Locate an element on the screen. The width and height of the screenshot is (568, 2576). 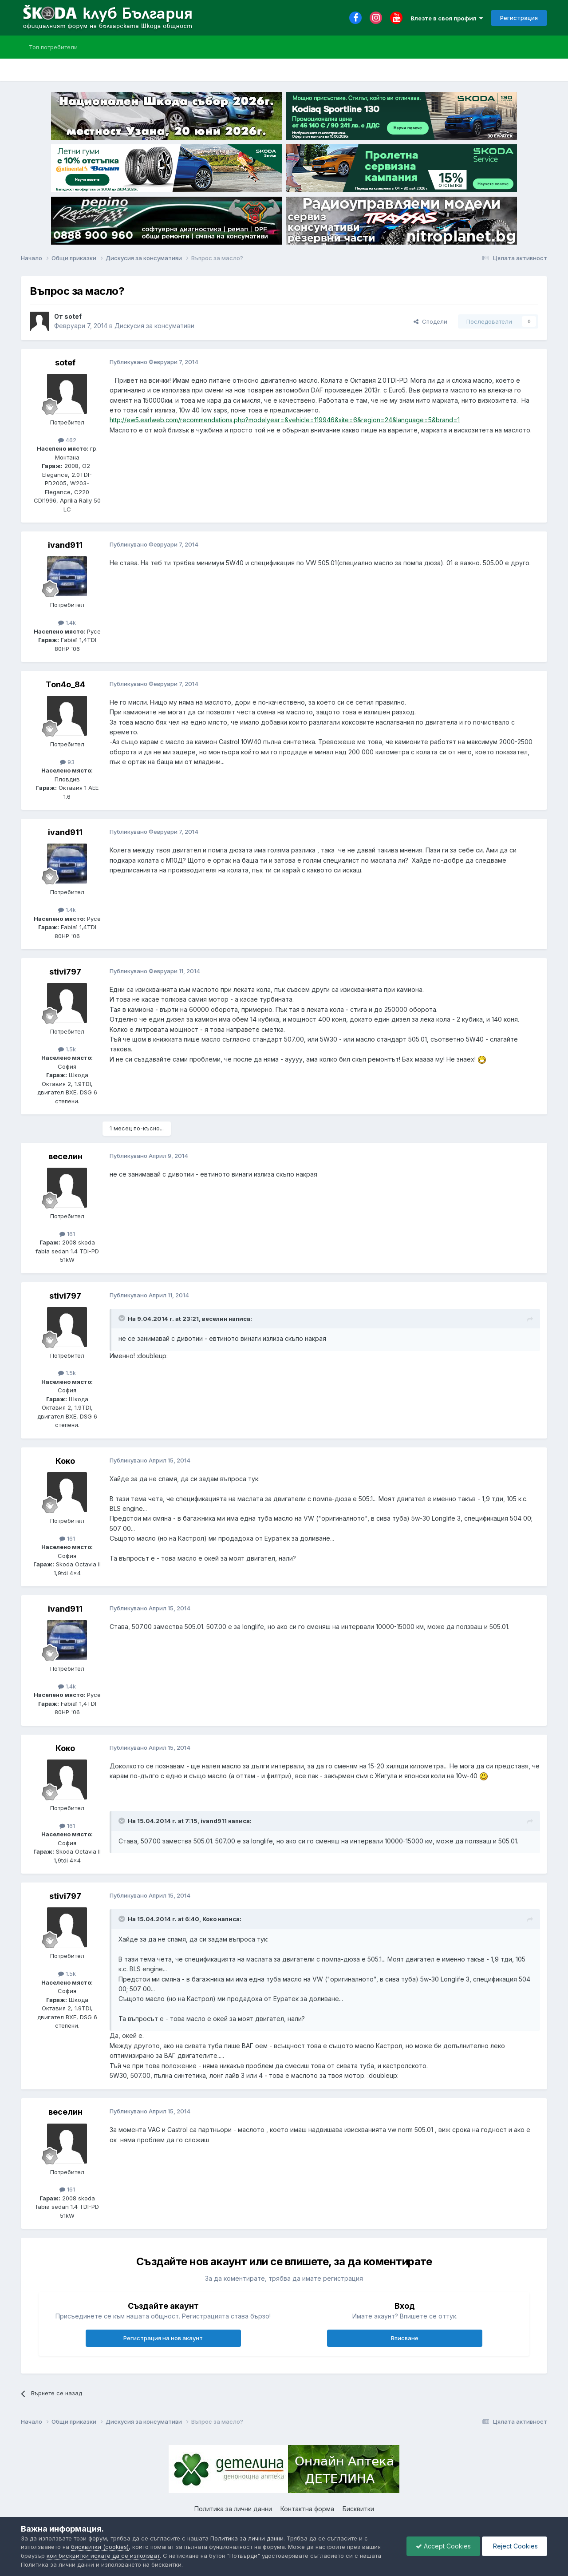
Влезте в своя профил is located at coordinates (446, 18).